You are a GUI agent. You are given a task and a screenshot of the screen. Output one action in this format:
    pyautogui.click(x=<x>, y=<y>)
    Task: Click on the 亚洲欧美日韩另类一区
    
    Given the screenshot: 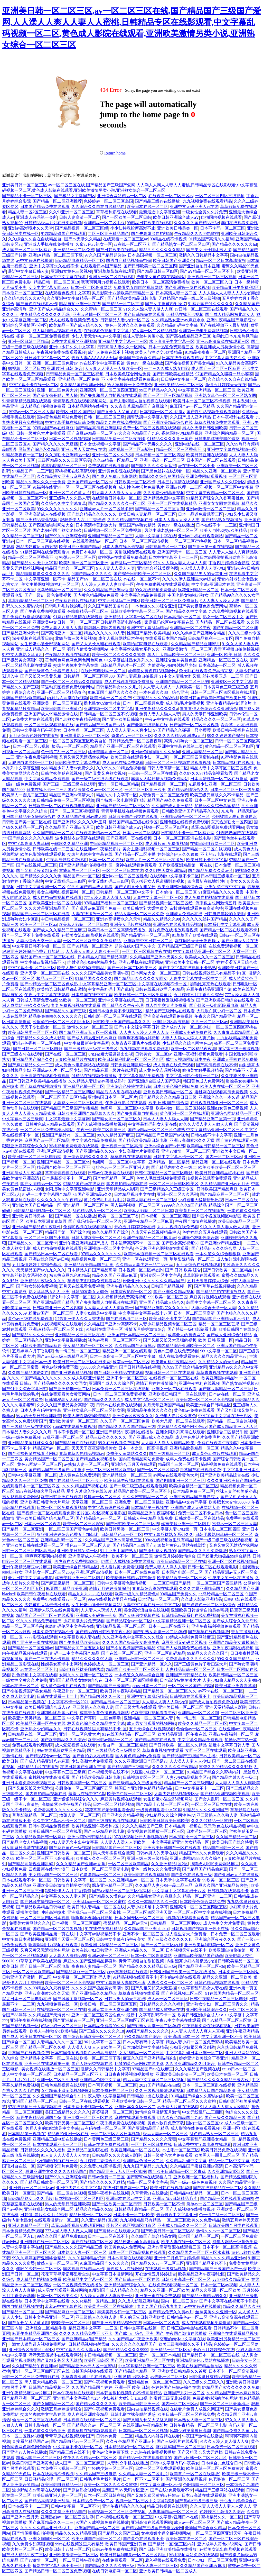 What is the action you would take?
    pyautogui.click(x=177, y=228)
    